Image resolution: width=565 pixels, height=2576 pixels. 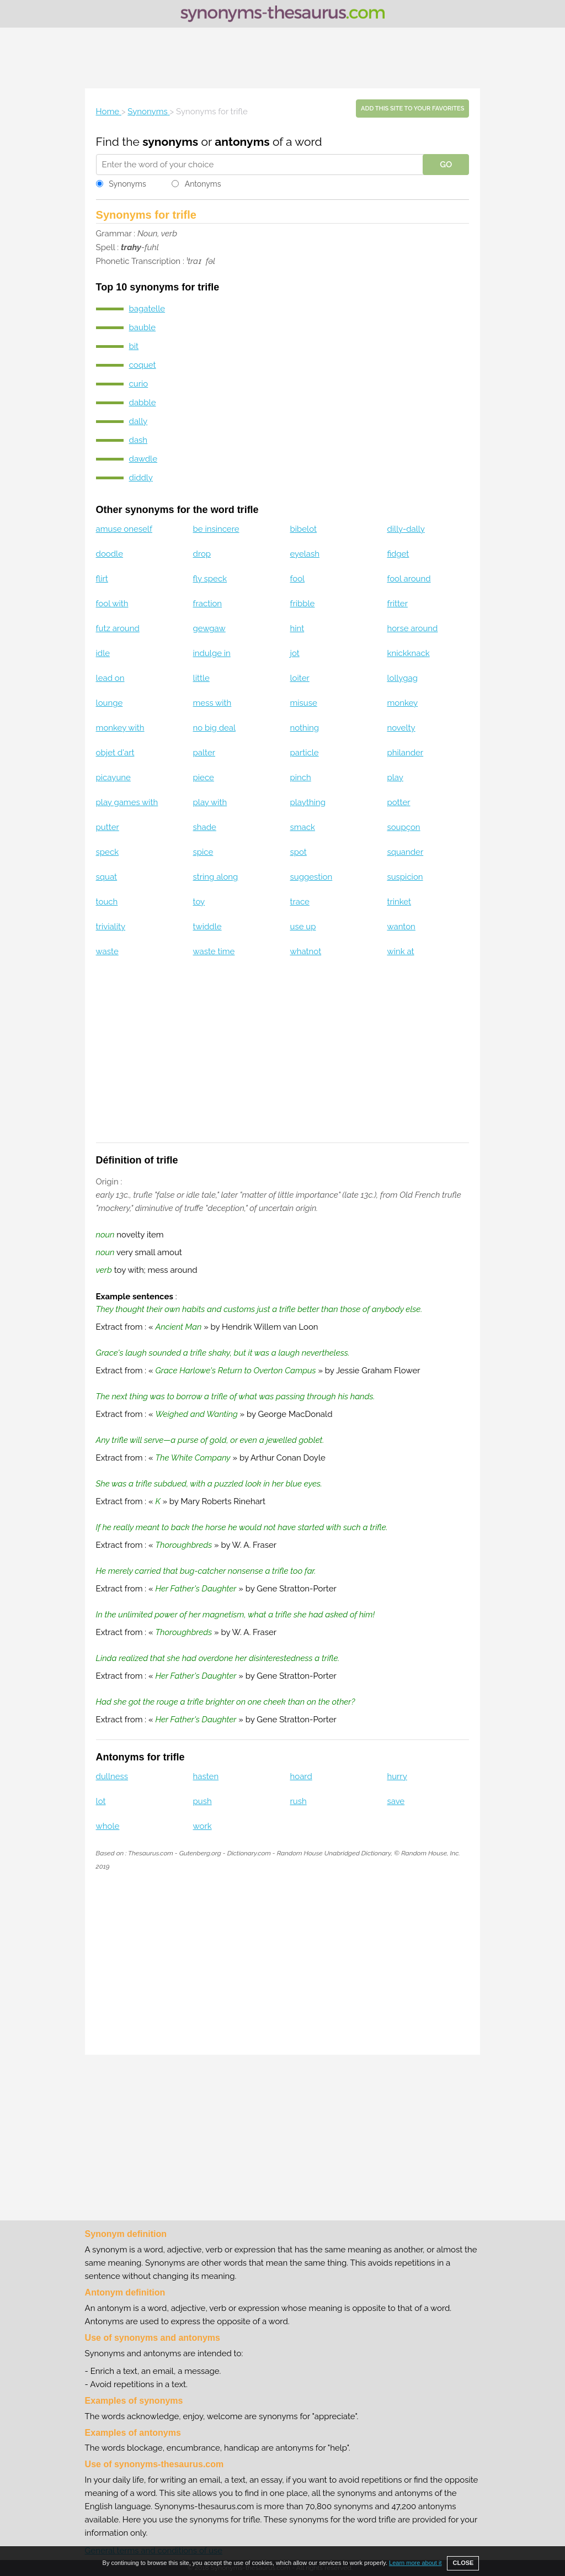 I want to click on bauble, so click(x=142, y=327).